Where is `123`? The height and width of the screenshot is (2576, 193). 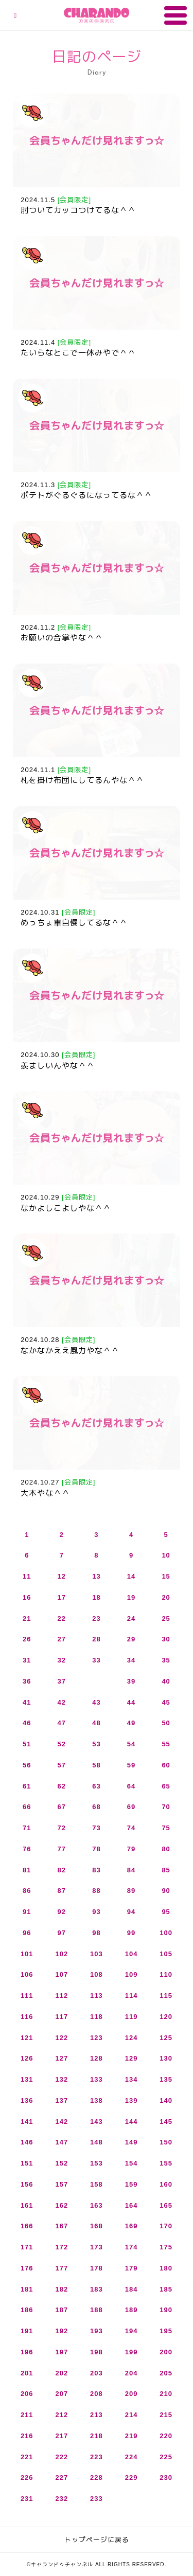
123 is located at coordinates (96, 2038).